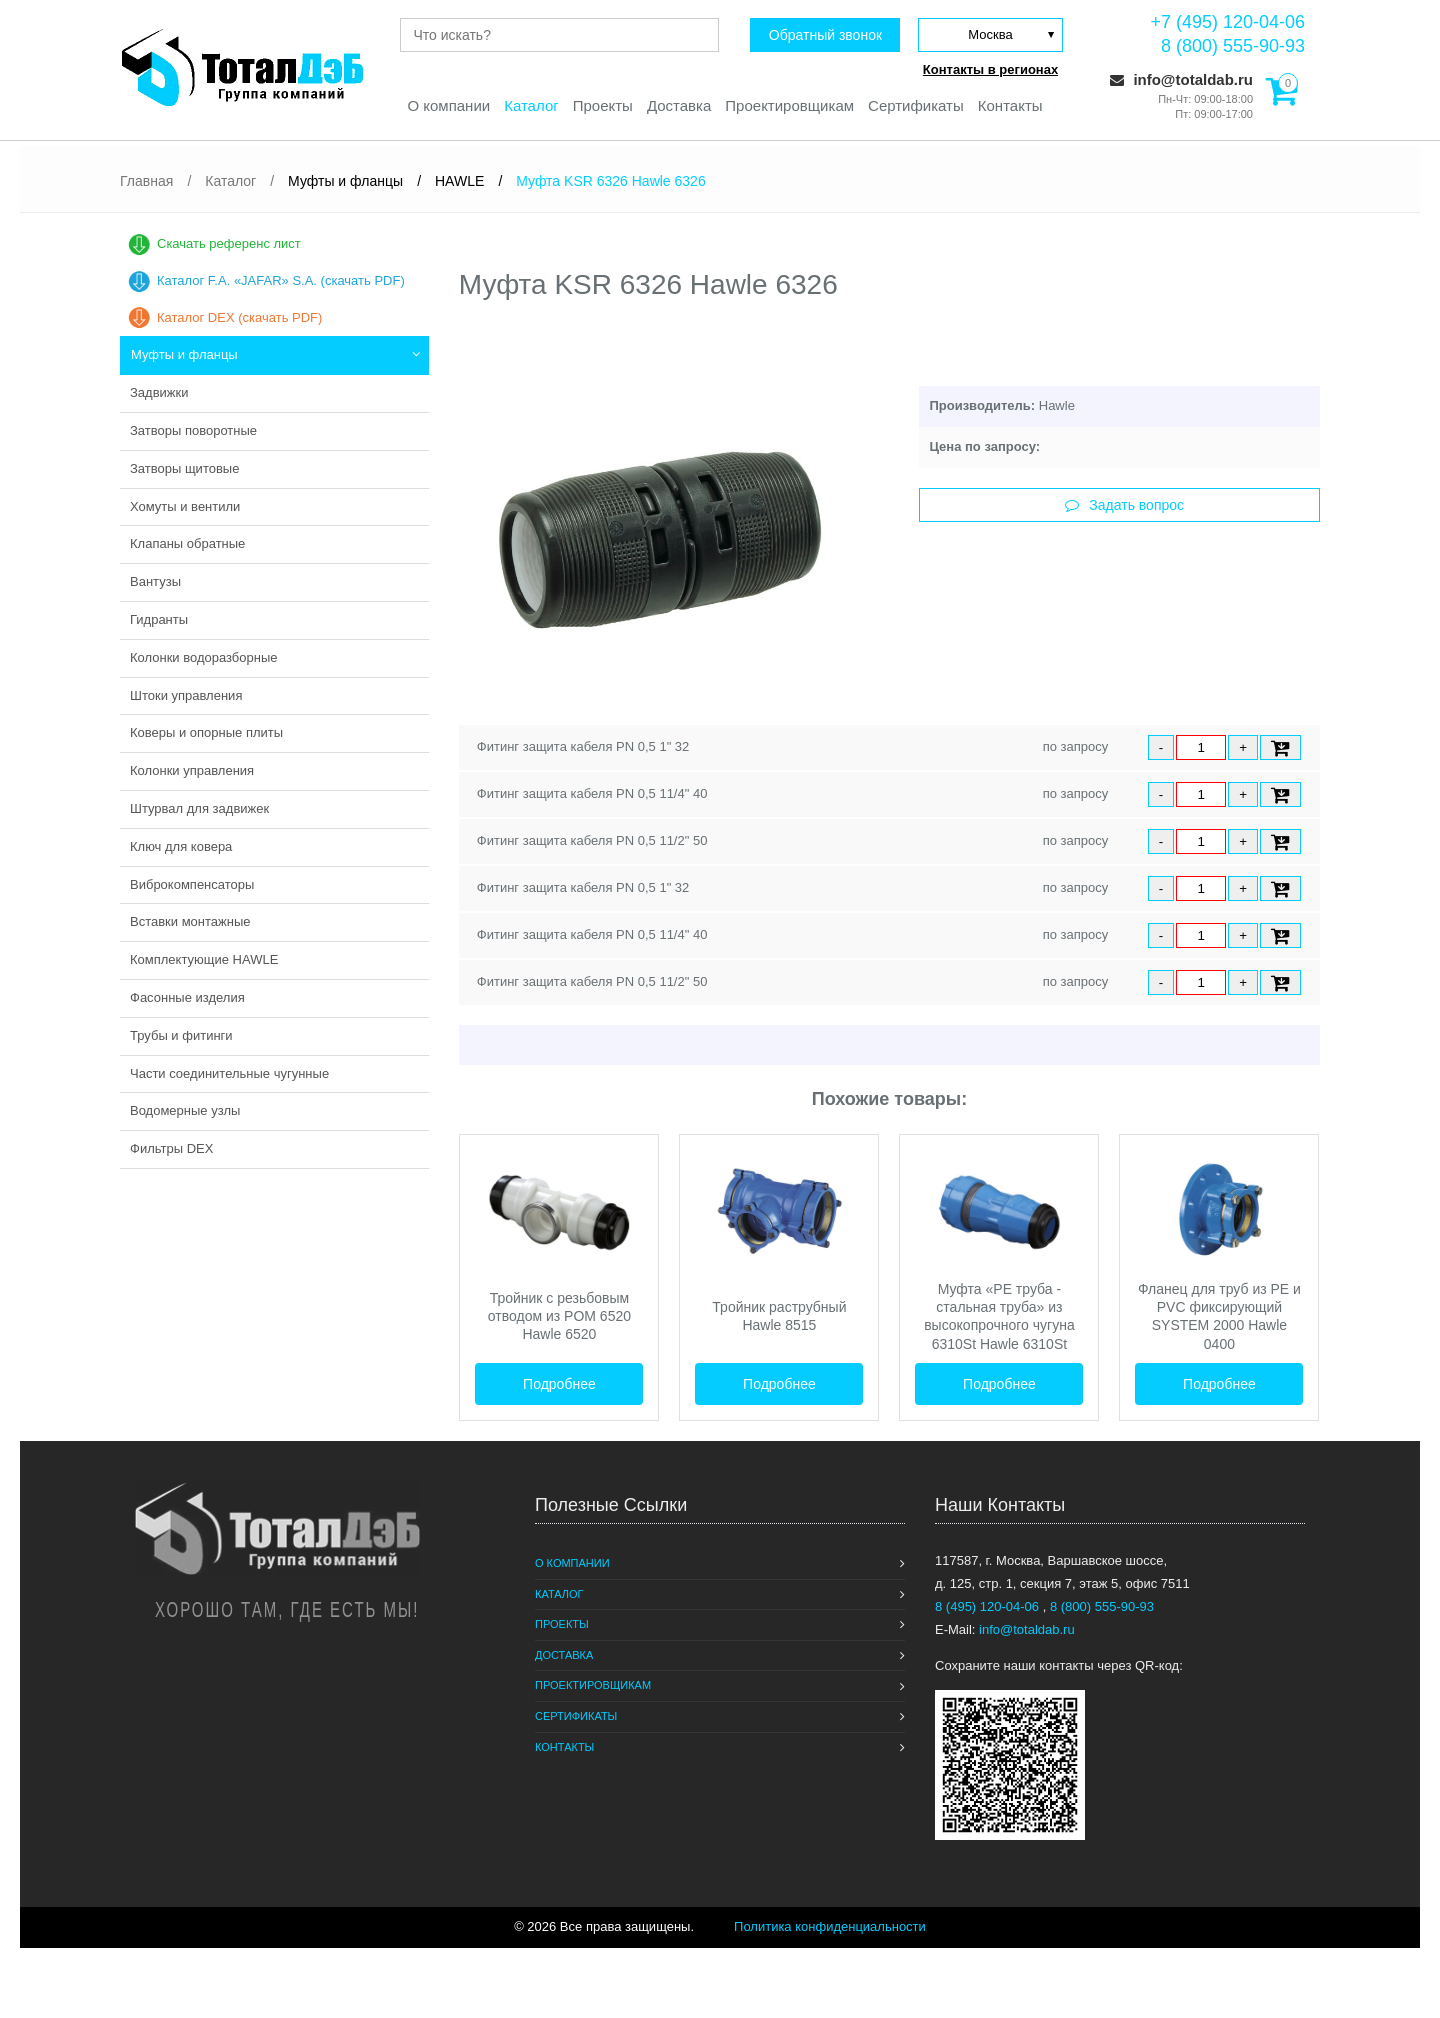  I want to click on Хомуты и вентили, so click(185, 506).